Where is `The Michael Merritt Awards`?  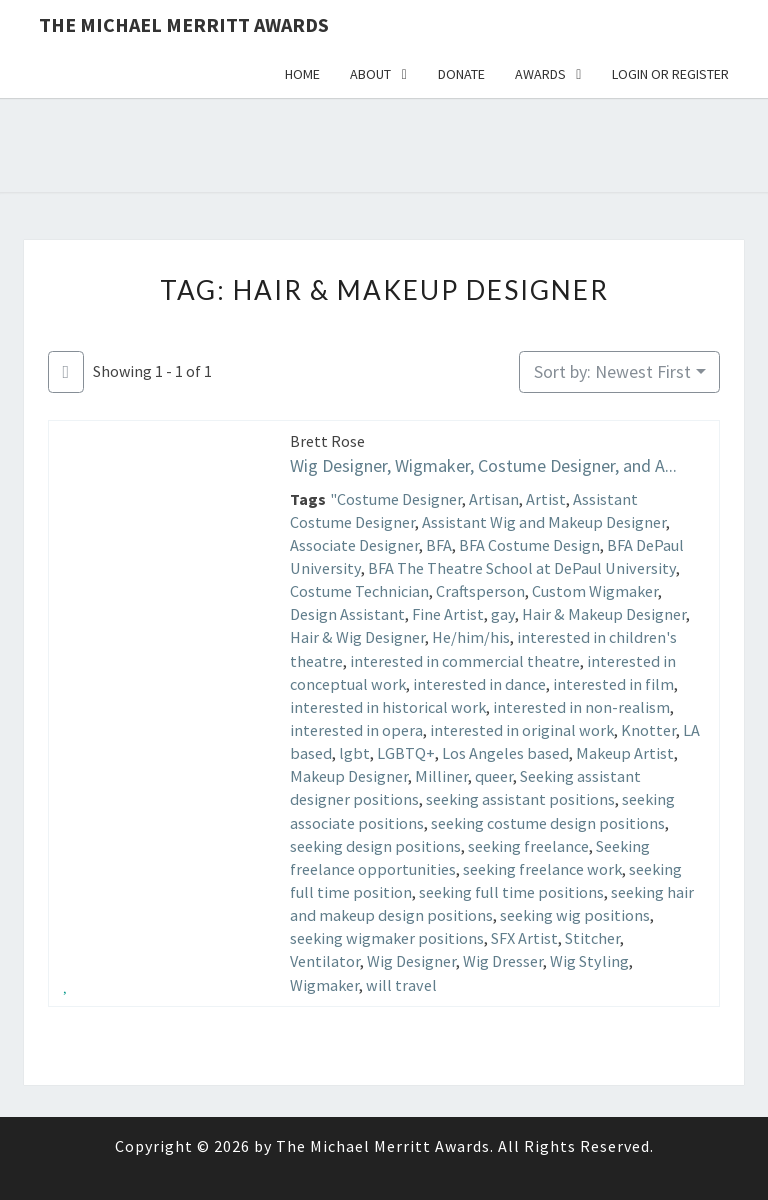
The Michael Merritt Awards is located at coordinates (184, 24).